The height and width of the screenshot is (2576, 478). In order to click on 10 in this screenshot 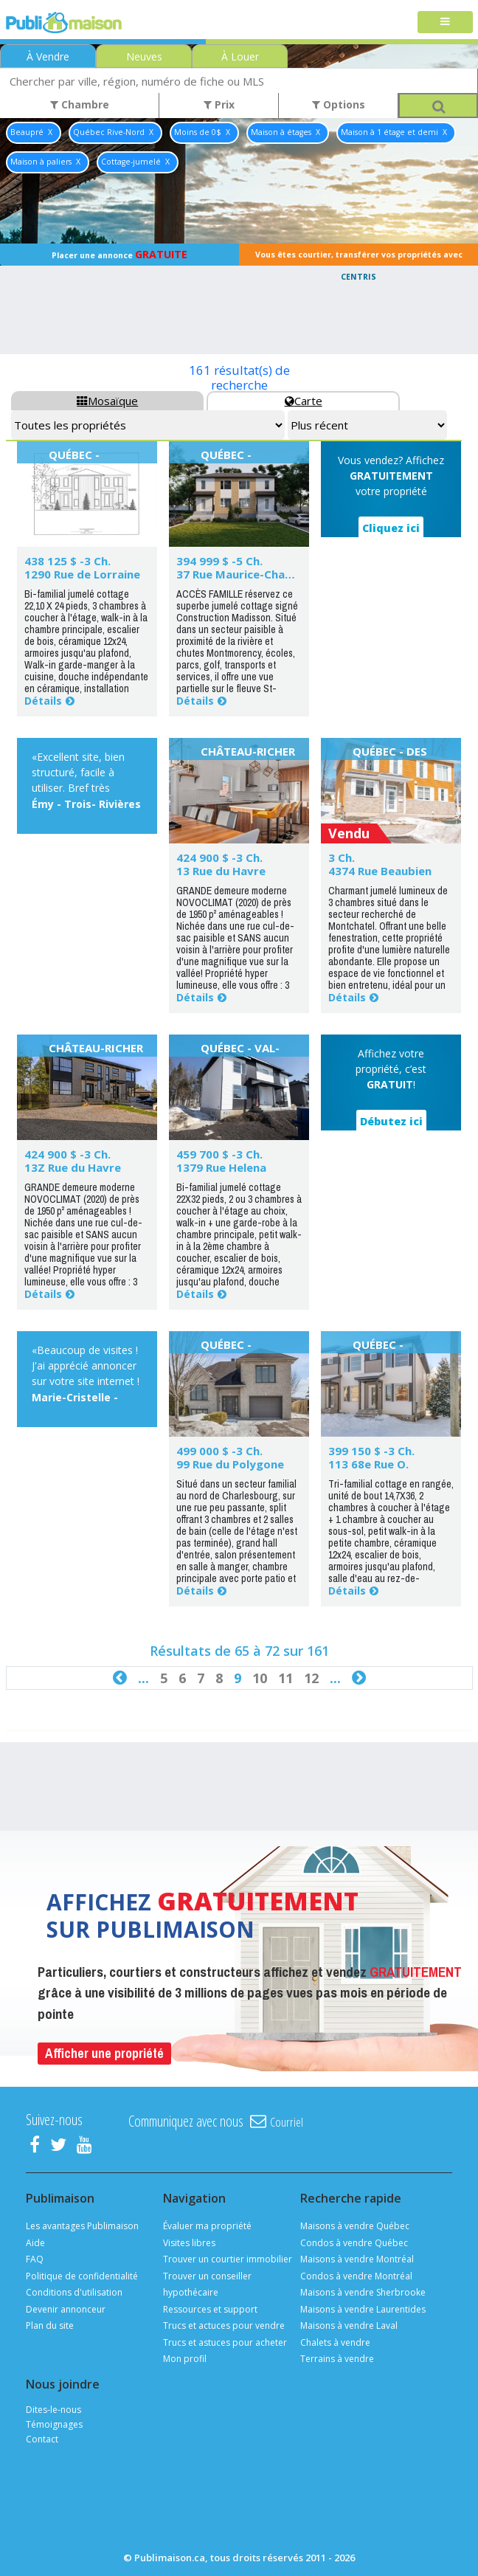, I will do `click(259, 1678)`.